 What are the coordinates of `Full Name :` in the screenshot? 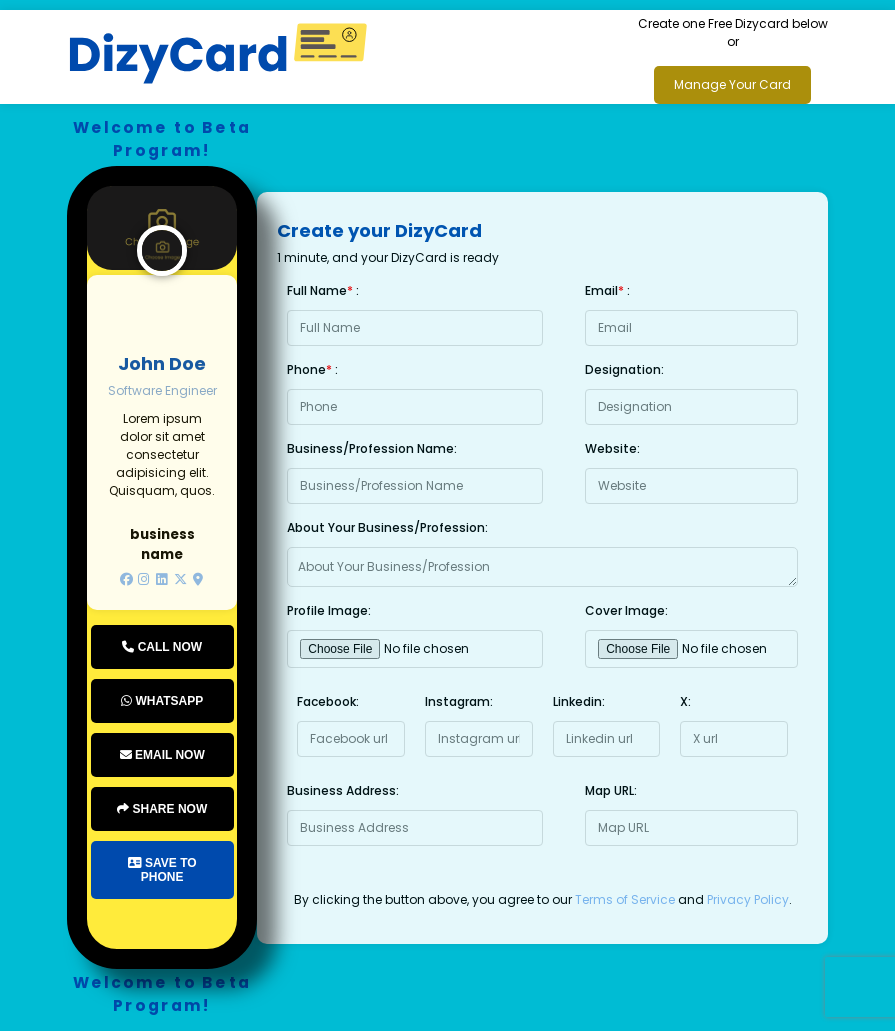 It's located at (323, 290).